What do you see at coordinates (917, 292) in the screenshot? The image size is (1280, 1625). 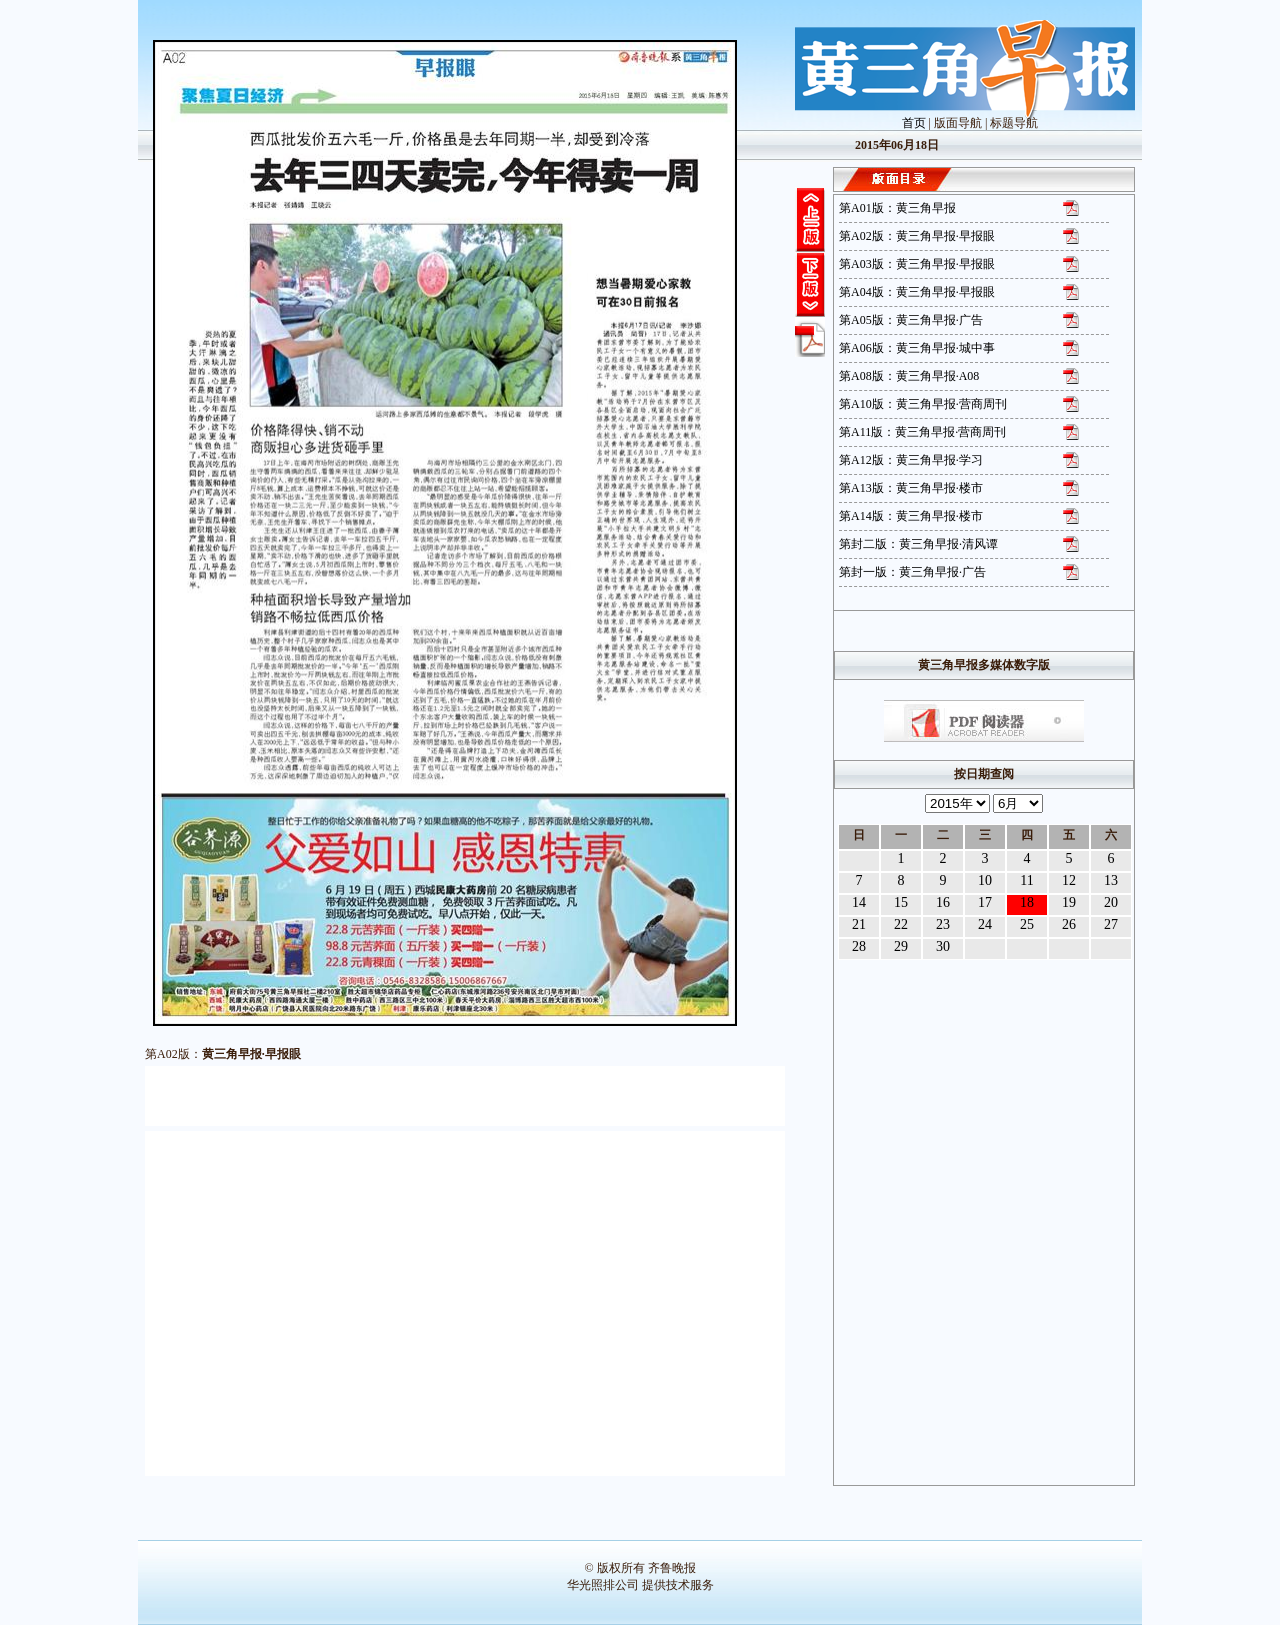 I see `第A04版：黄三角早报·早报眼` at bounding box center [917, 292].